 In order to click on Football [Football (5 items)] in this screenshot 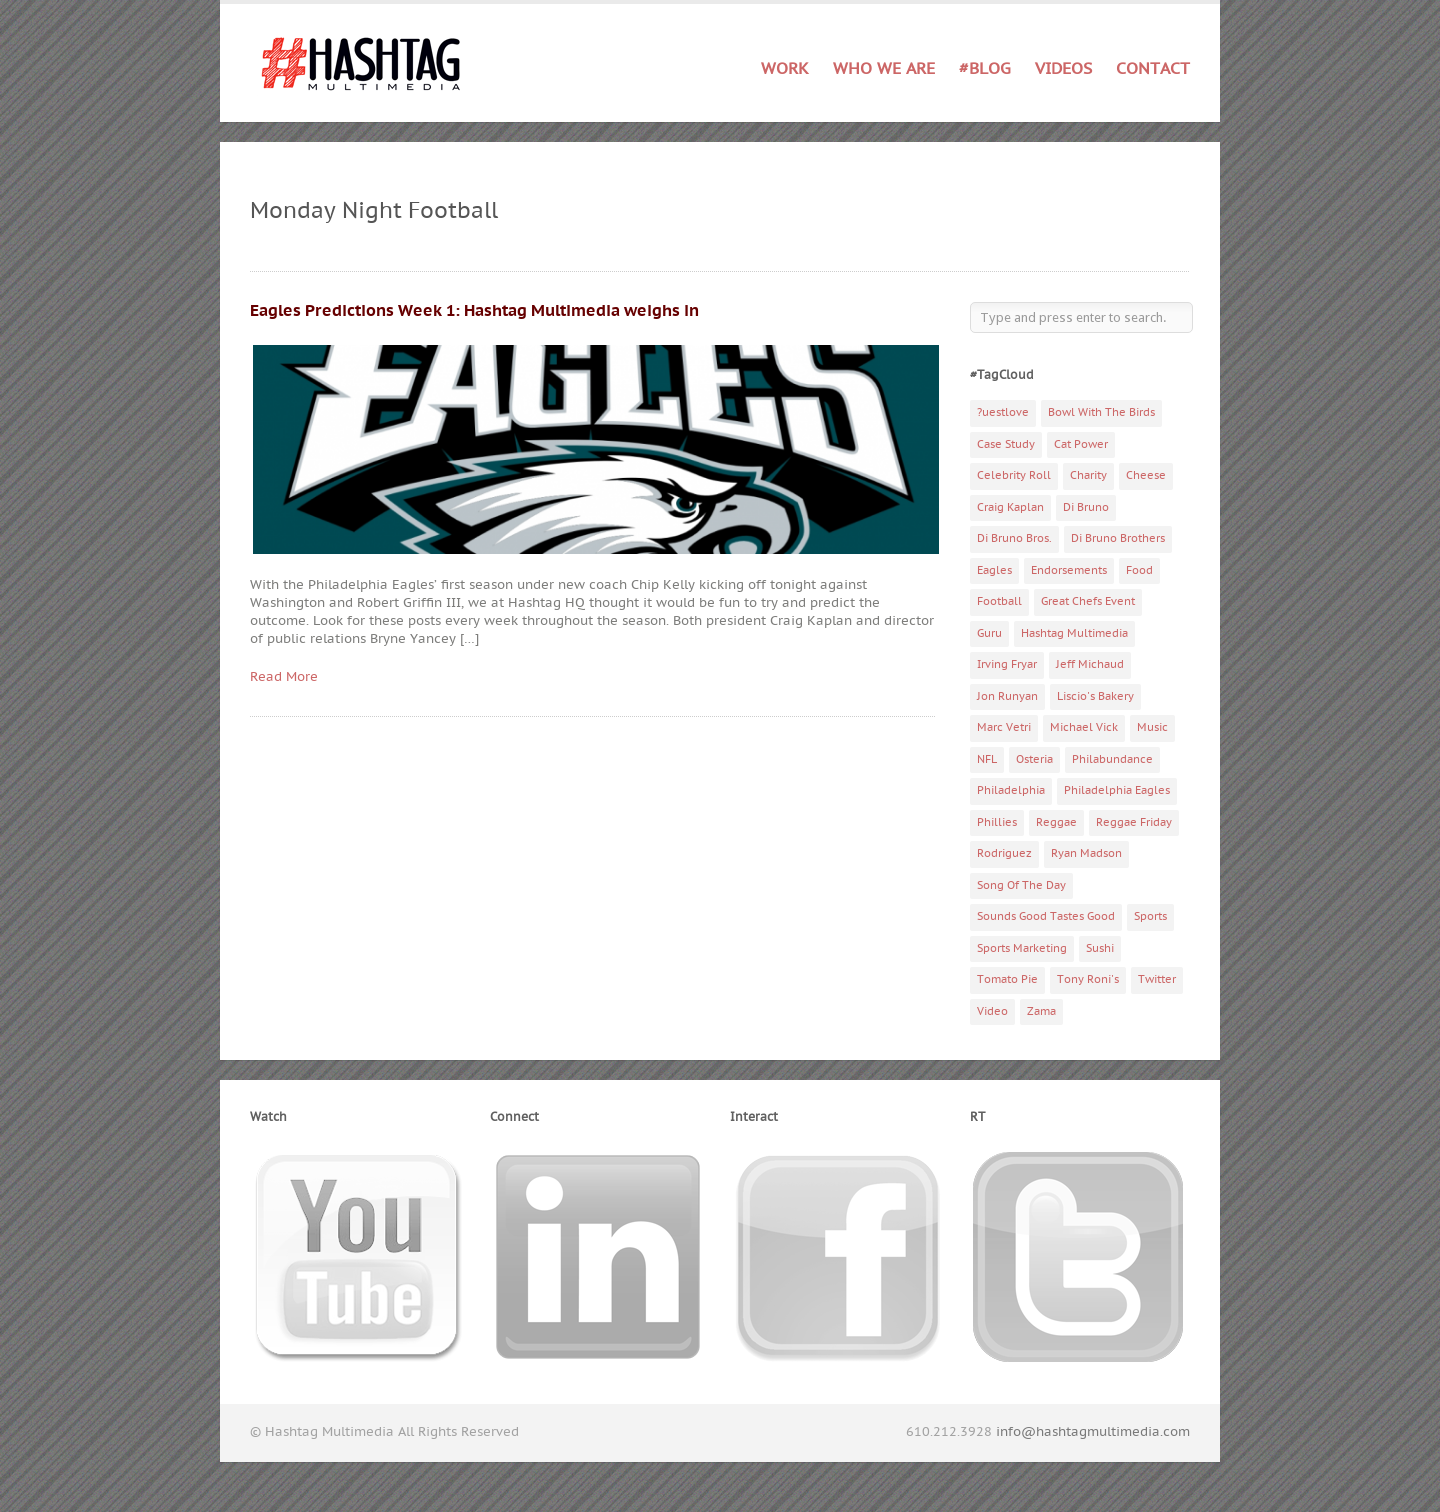, I will do `click(999, 601)`.